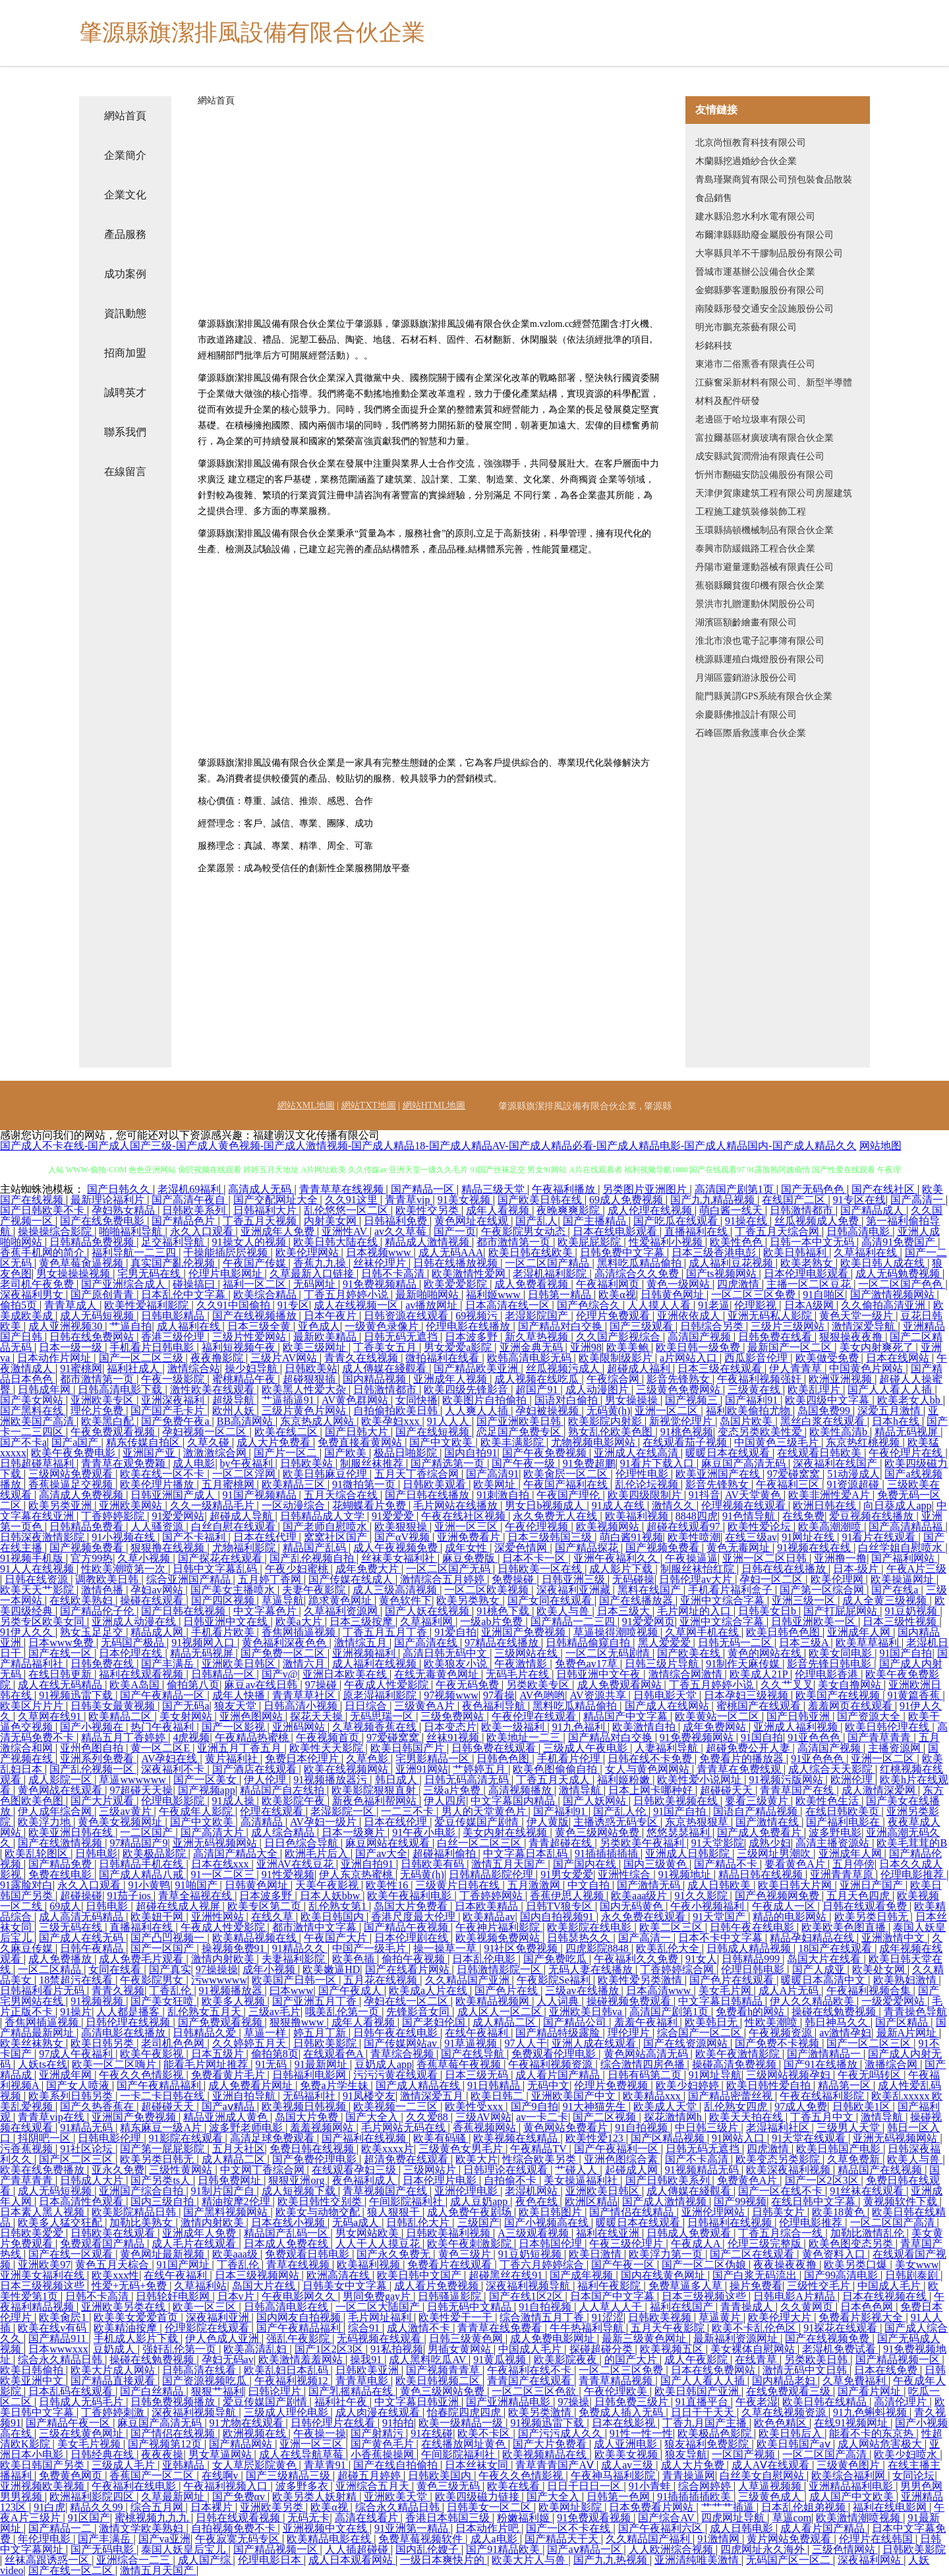 The image size is (949, 2576). I want to click on 恋足国产免费专区, so click(519, 1431).